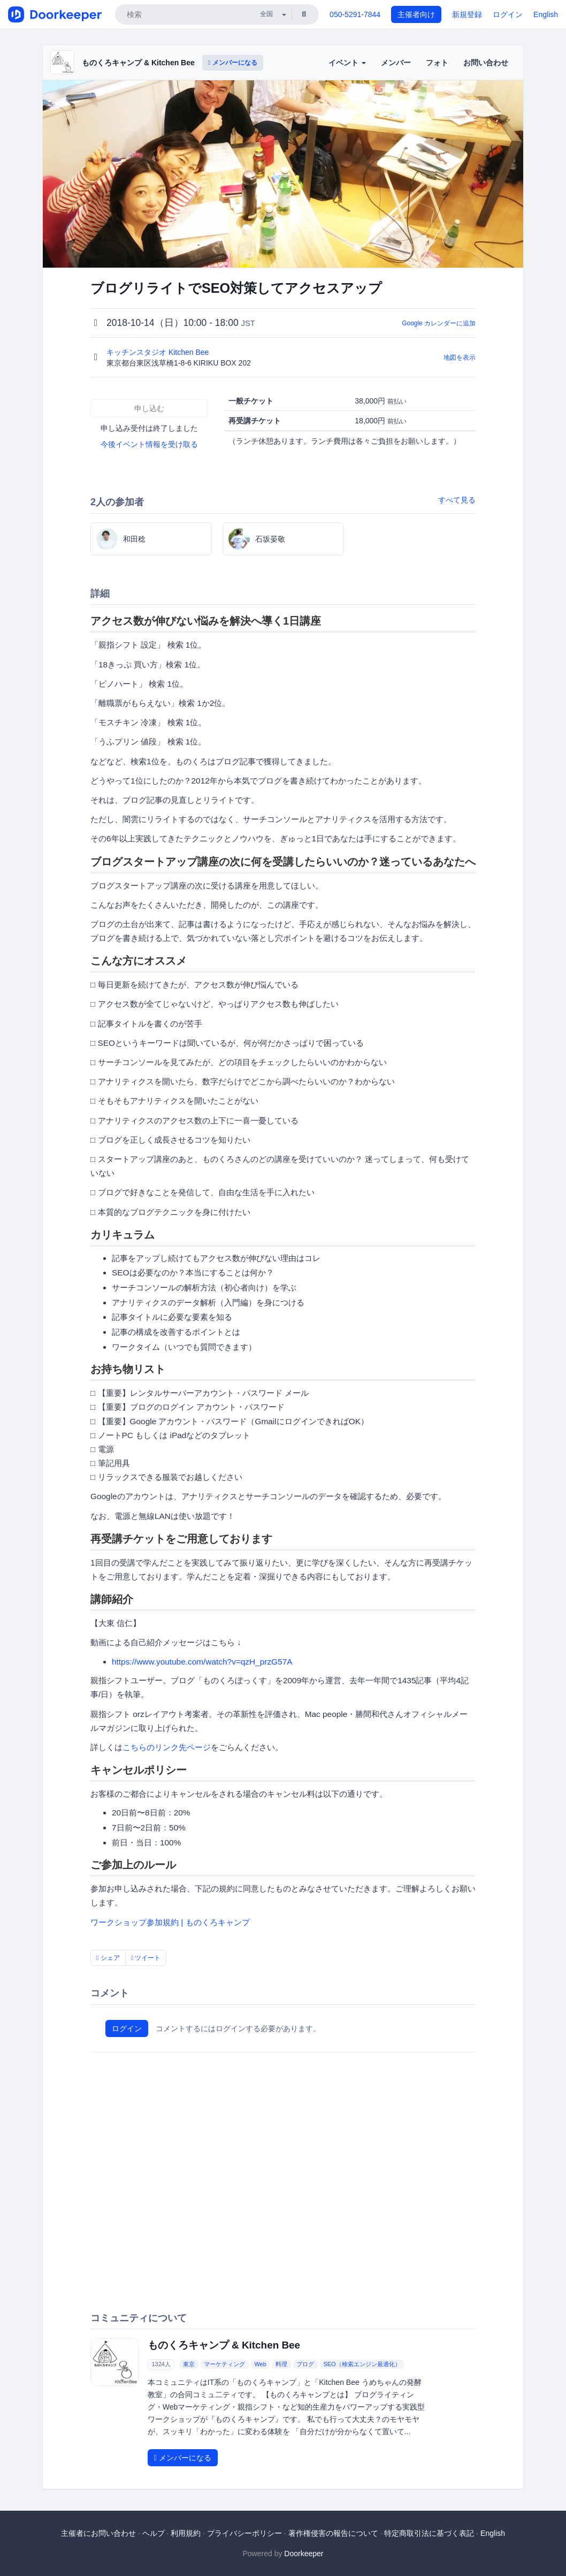  I want to click on Doorkeeper, so click(303, 2553).